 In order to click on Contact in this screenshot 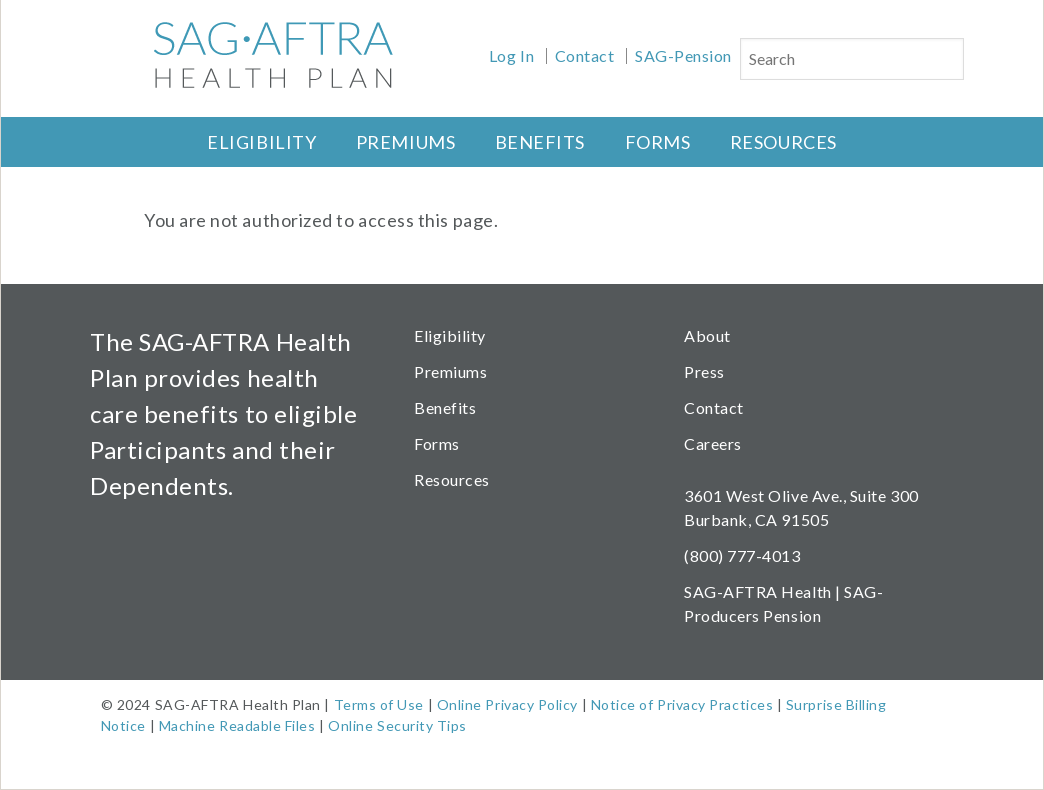, I will do `click(585, 55)`.